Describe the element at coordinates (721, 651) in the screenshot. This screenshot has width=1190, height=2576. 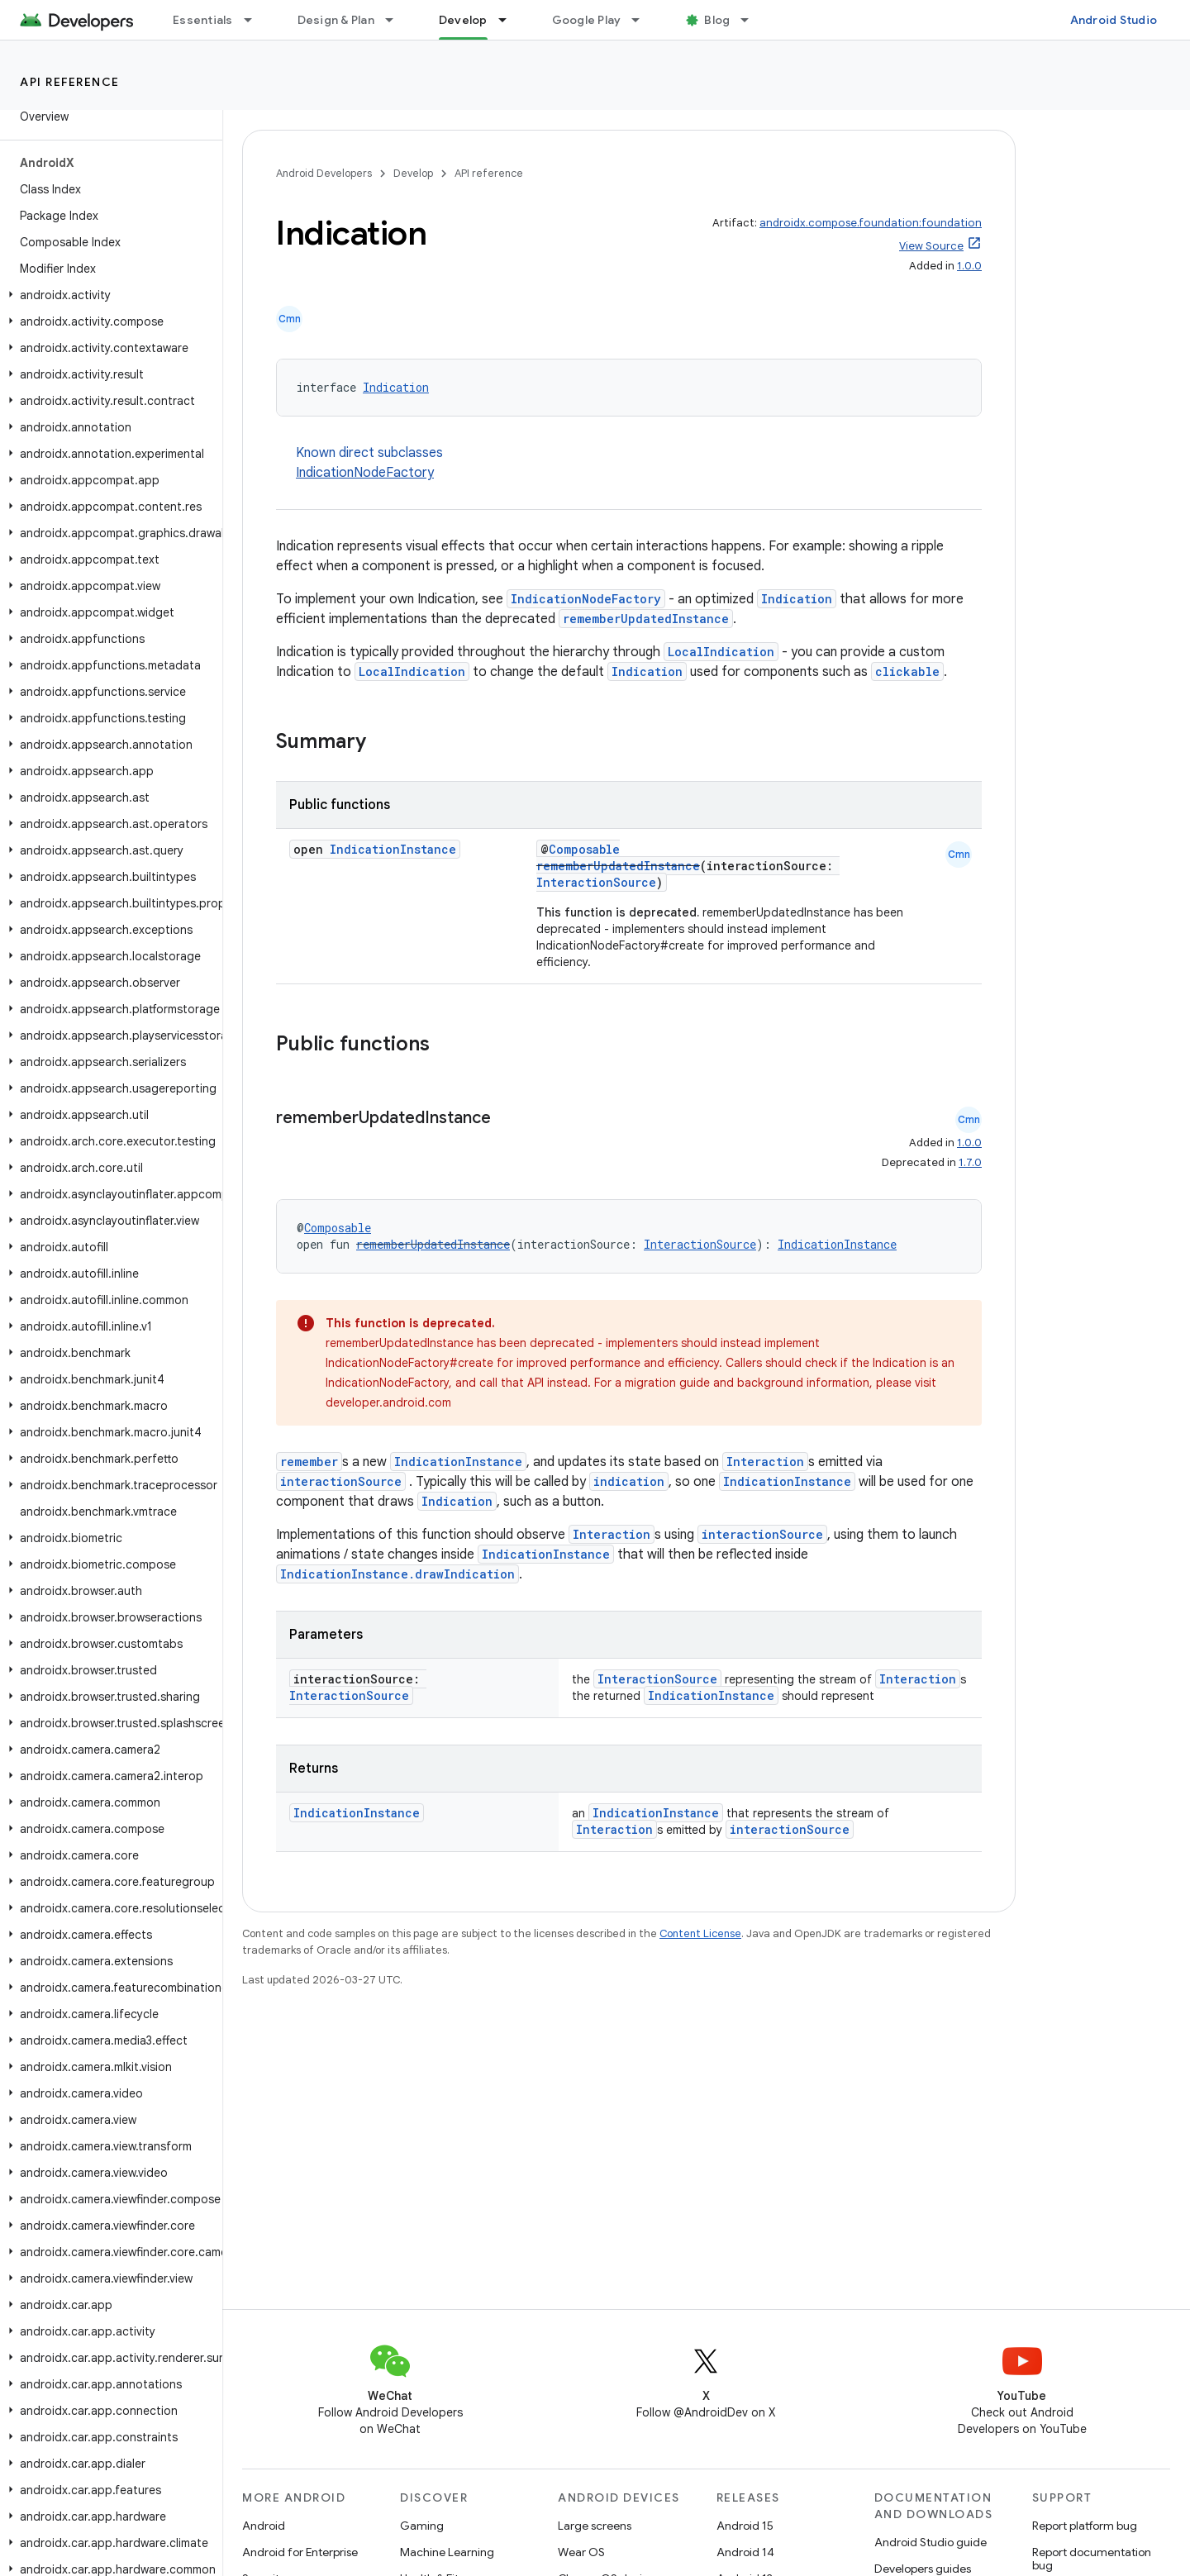
I see `LocalIndication` at that location.